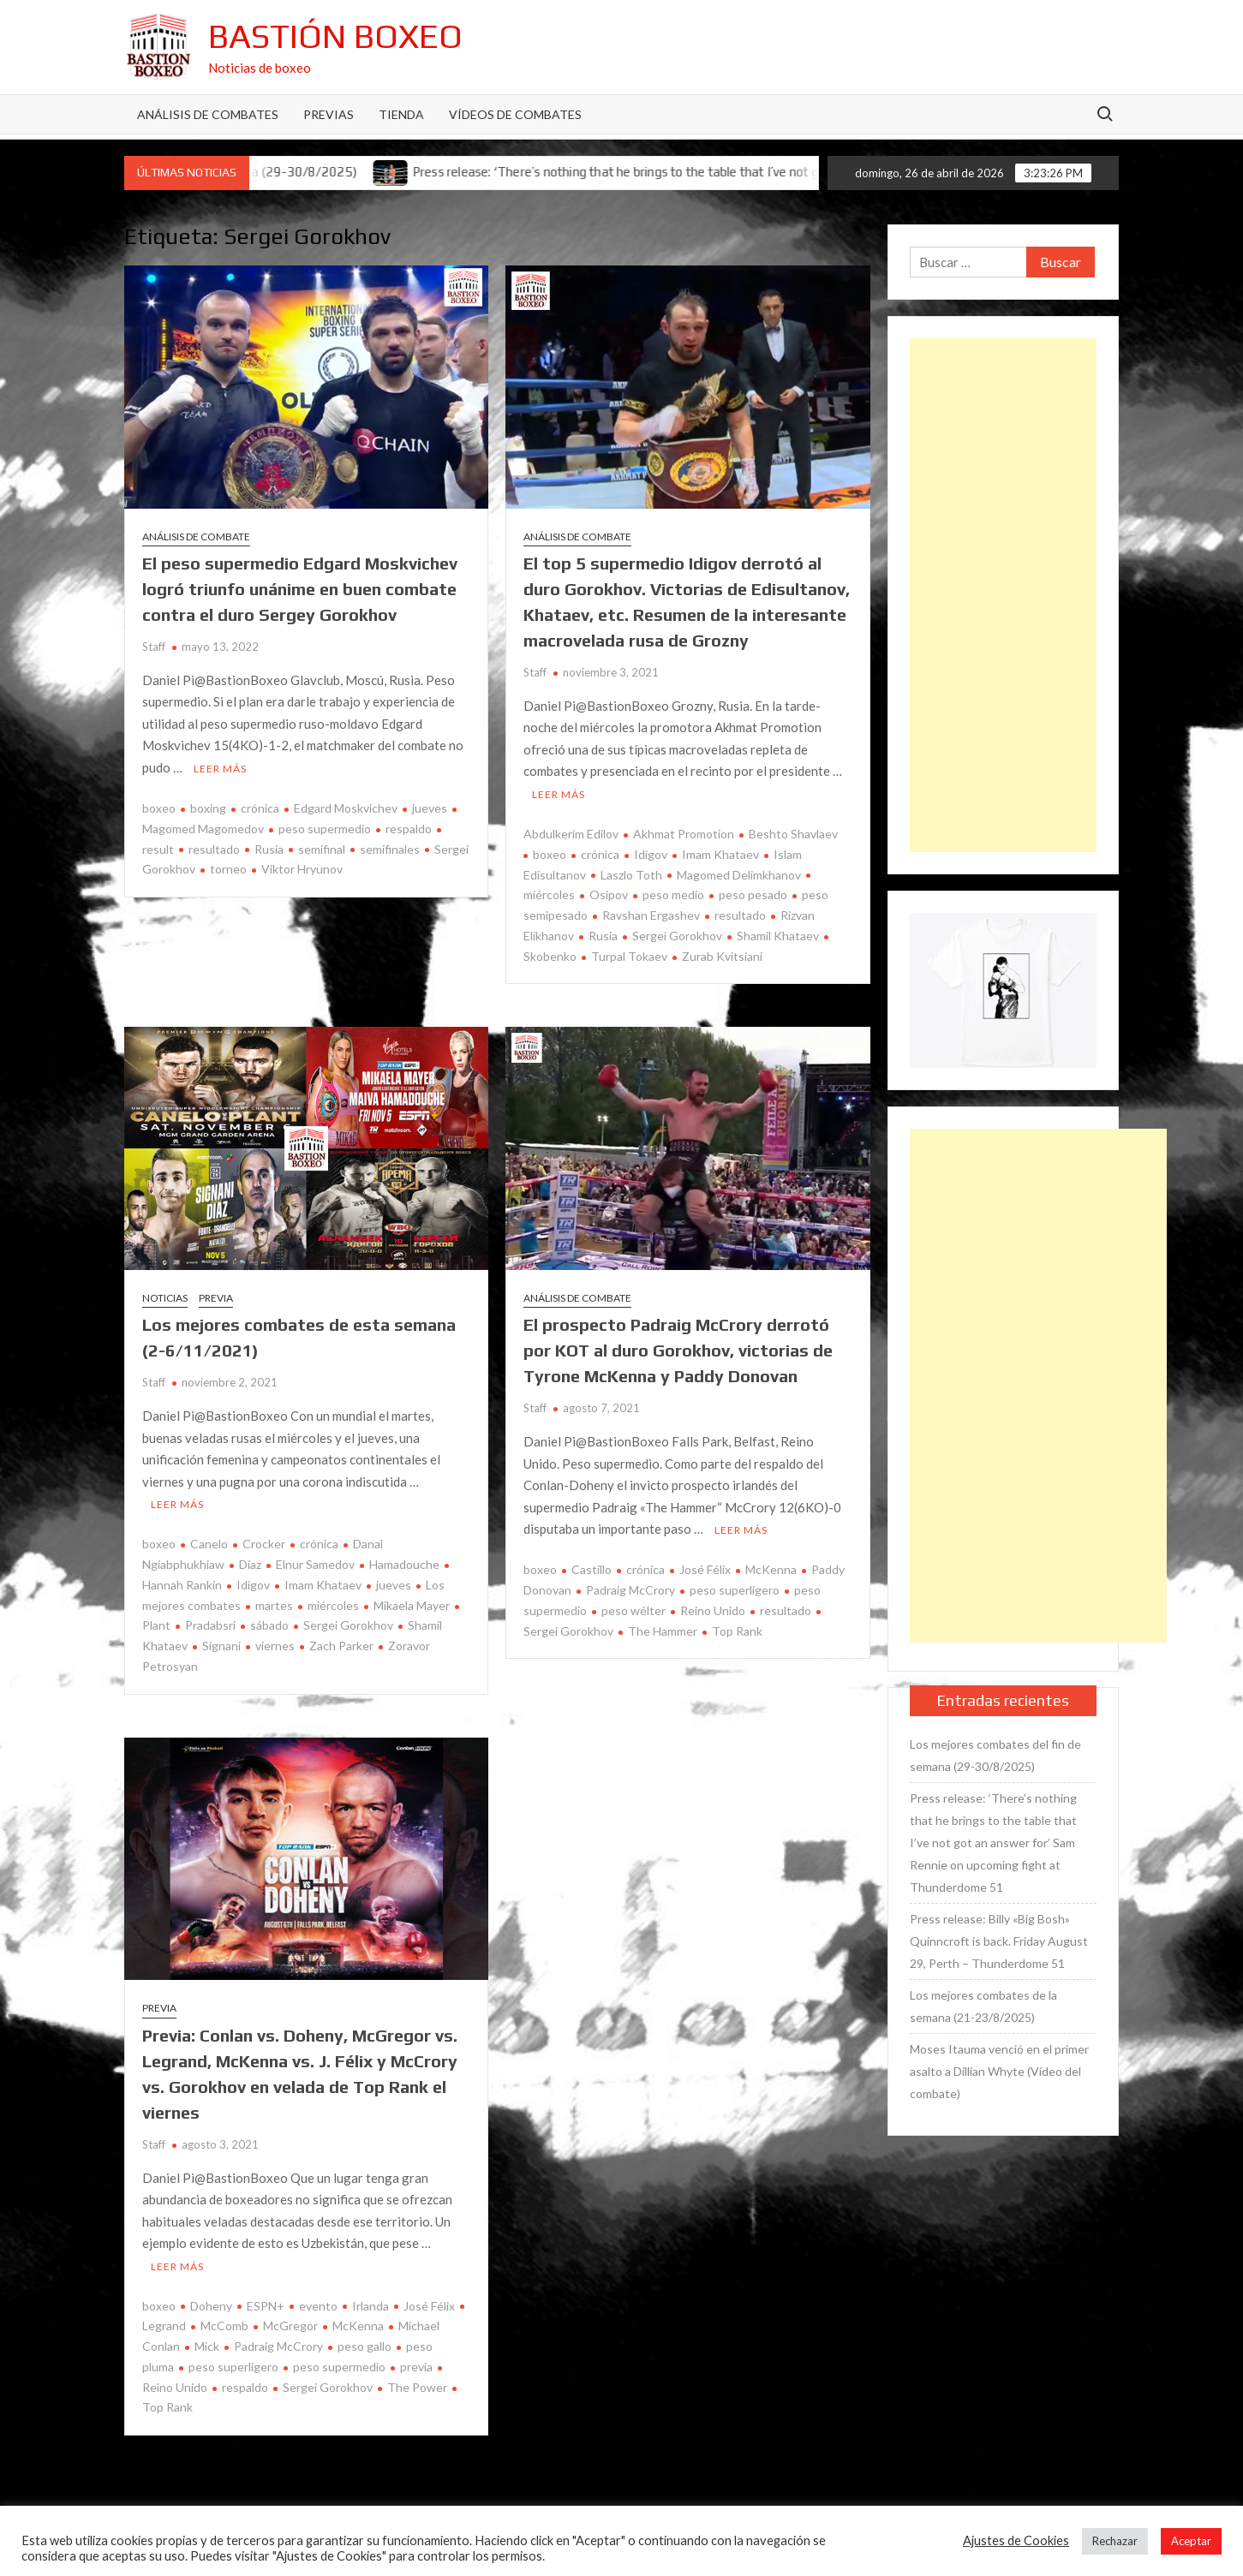  Describe the element at coordinates (328, 114) in the screenshot. I see `Previas` at that location.